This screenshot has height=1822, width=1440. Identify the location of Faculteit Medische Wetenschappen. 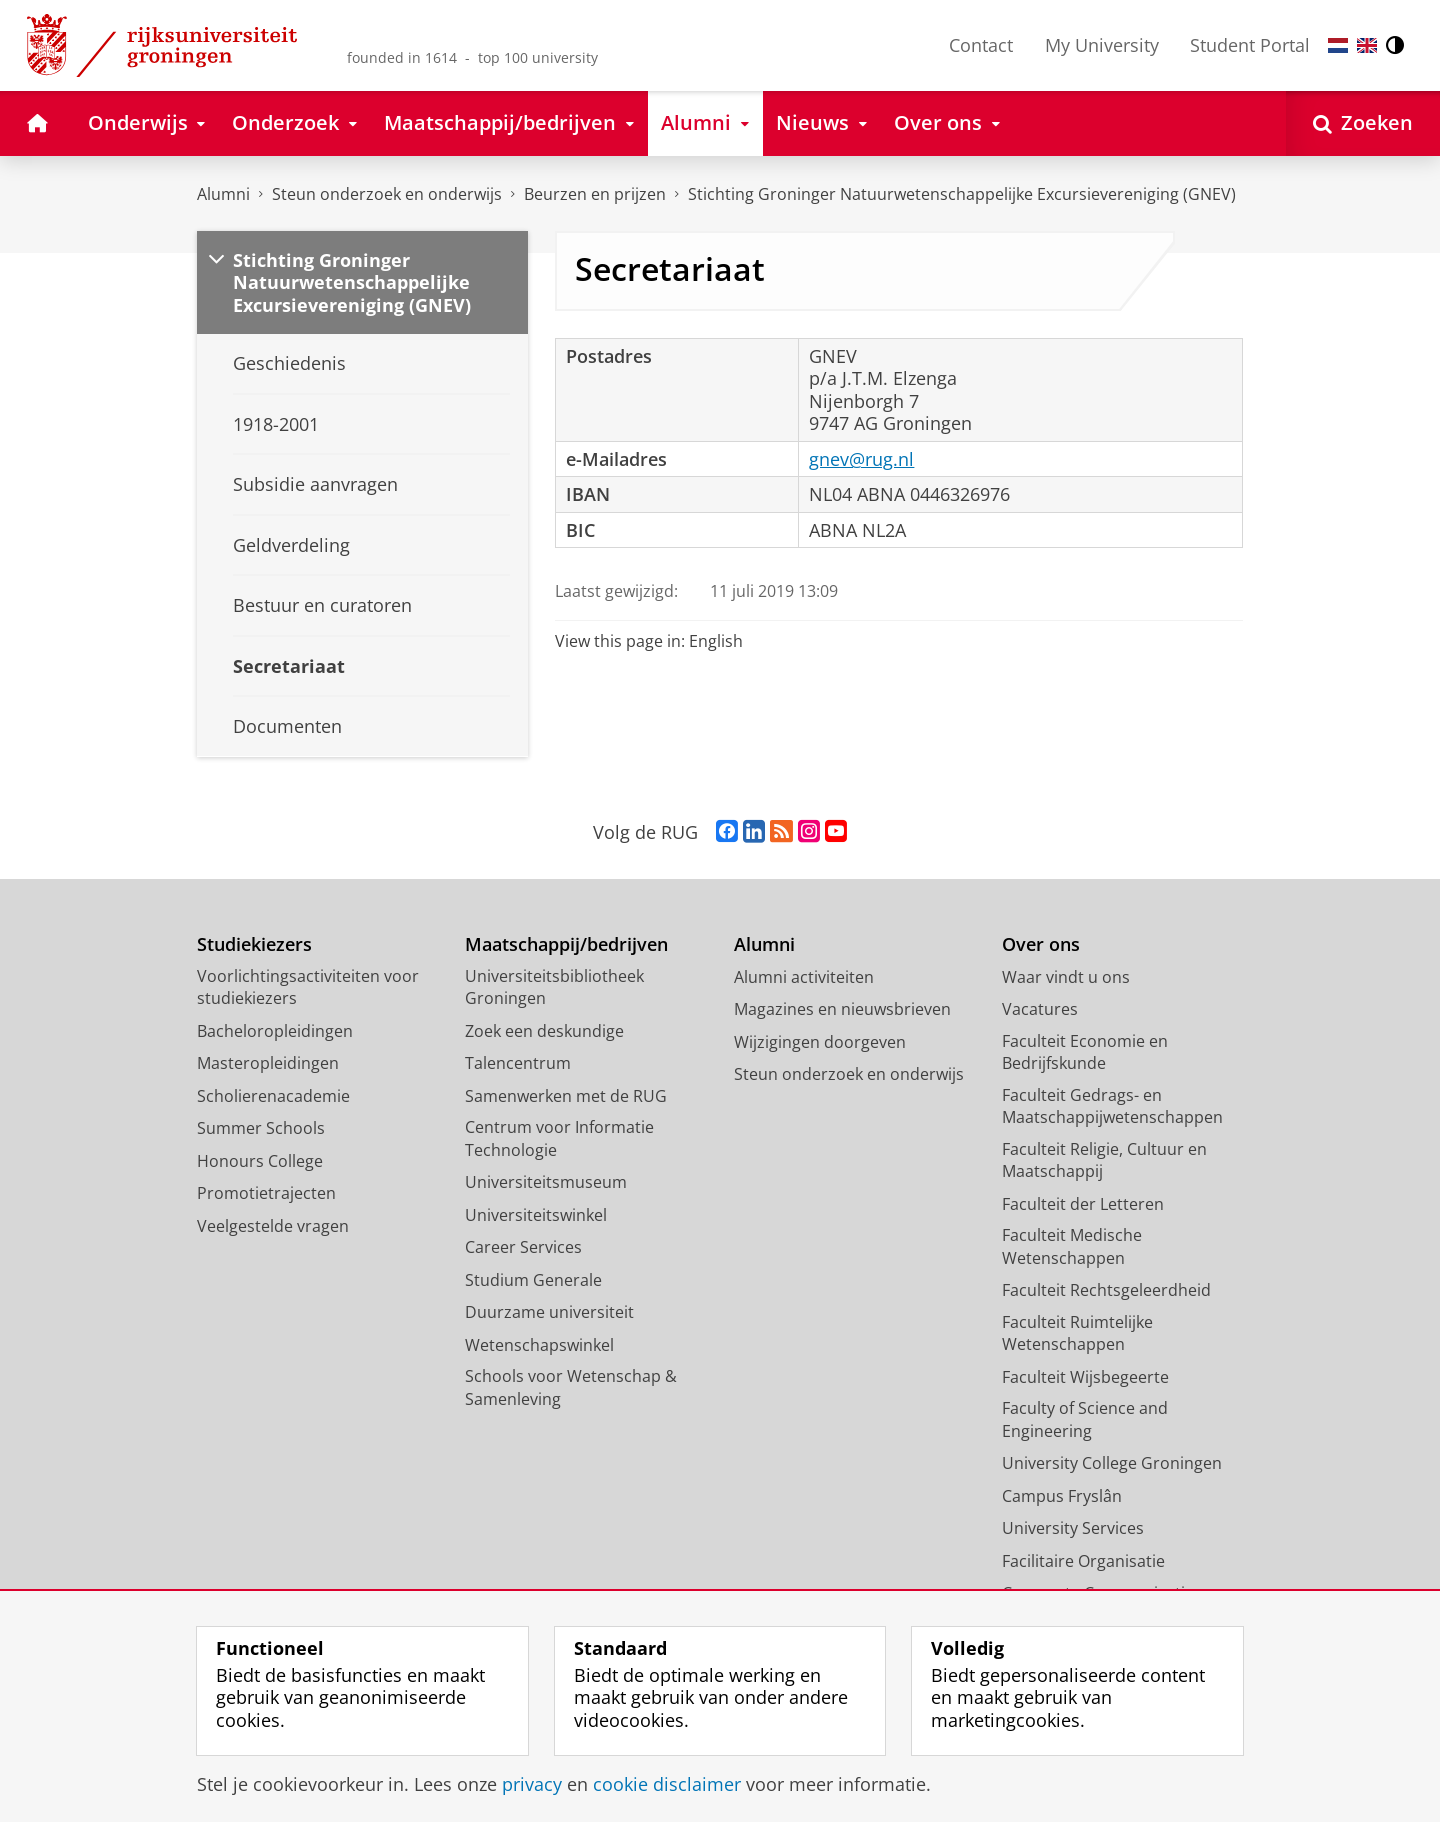
(1072, 1246).